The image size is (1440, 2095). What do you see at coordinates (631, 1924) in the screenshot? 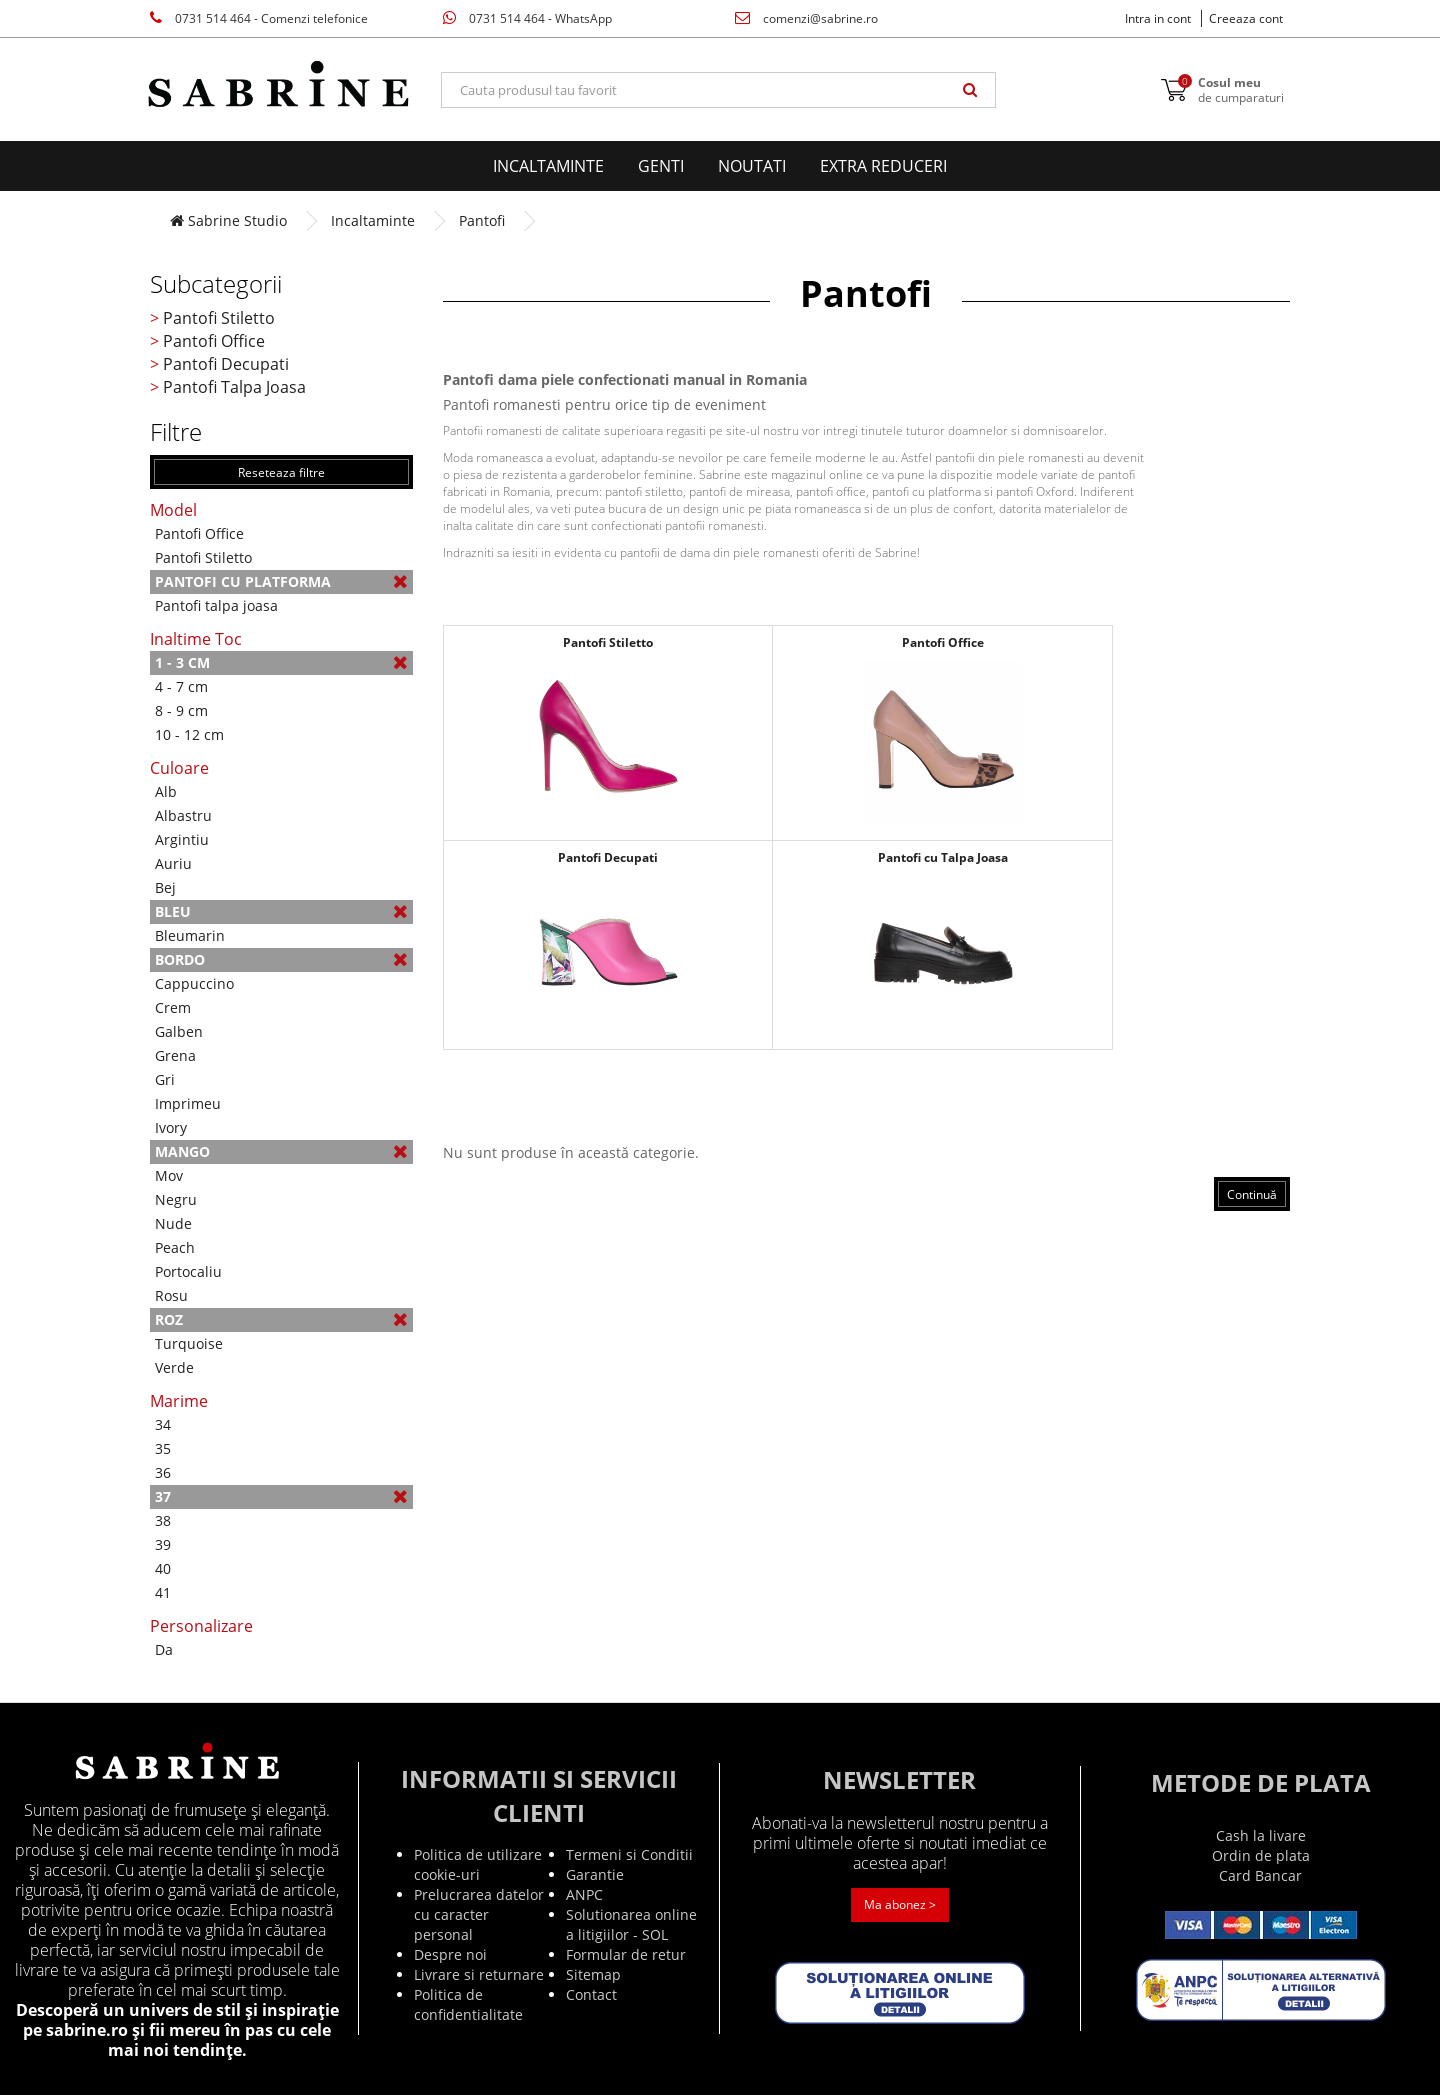
I see `Solutionarea online a litigiilor - SOL` at bounding box center [631, 1924].